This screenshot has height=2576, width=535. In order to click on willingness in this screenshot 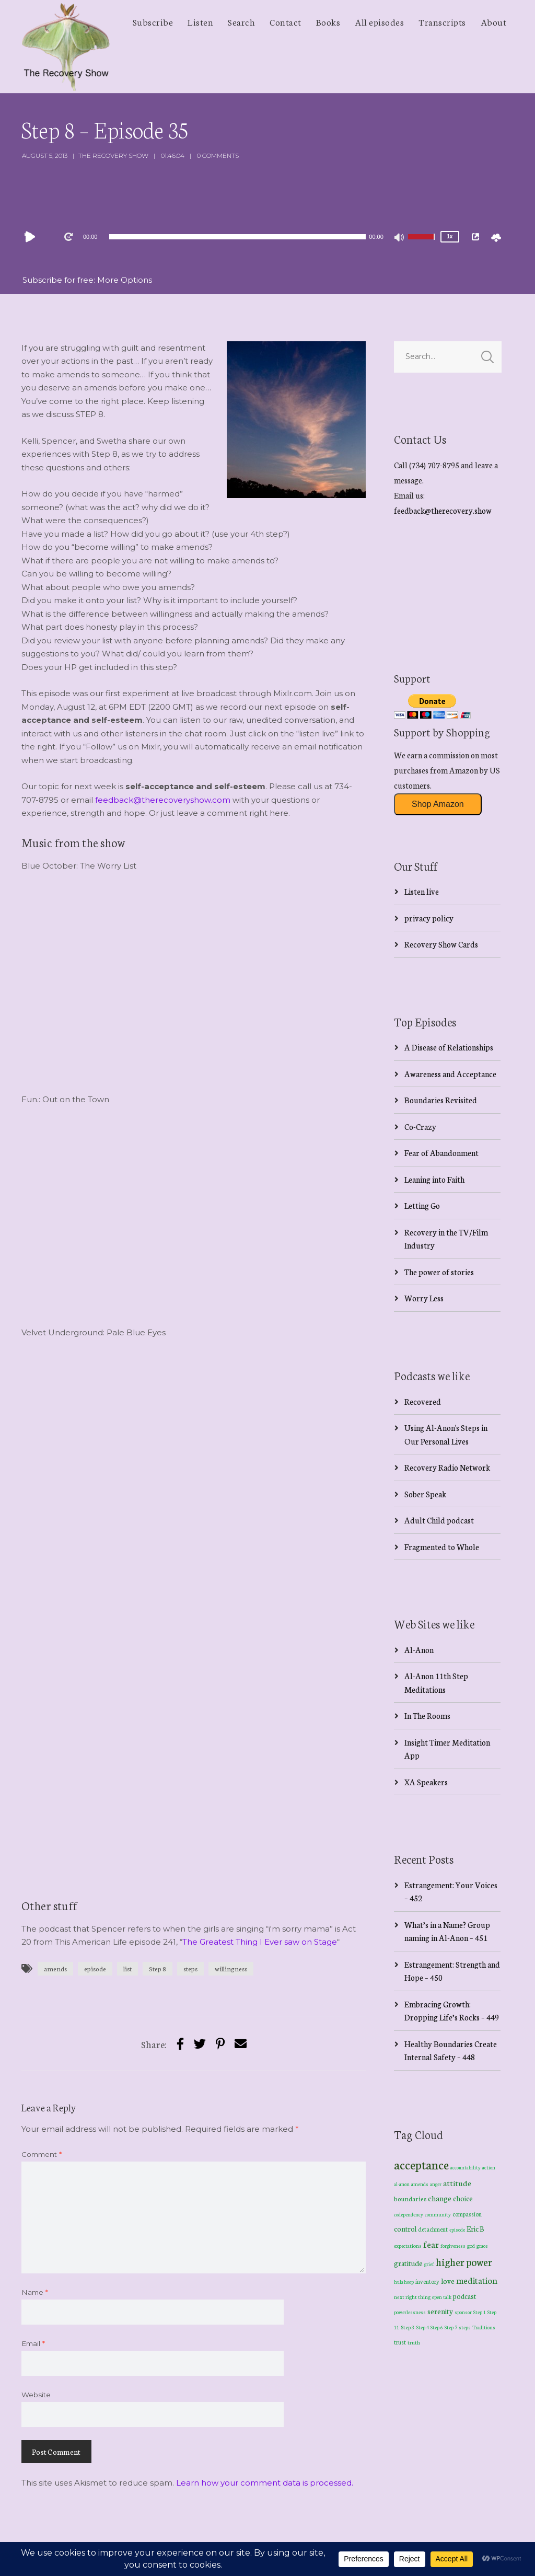, I will do `click(231, 1968)`.